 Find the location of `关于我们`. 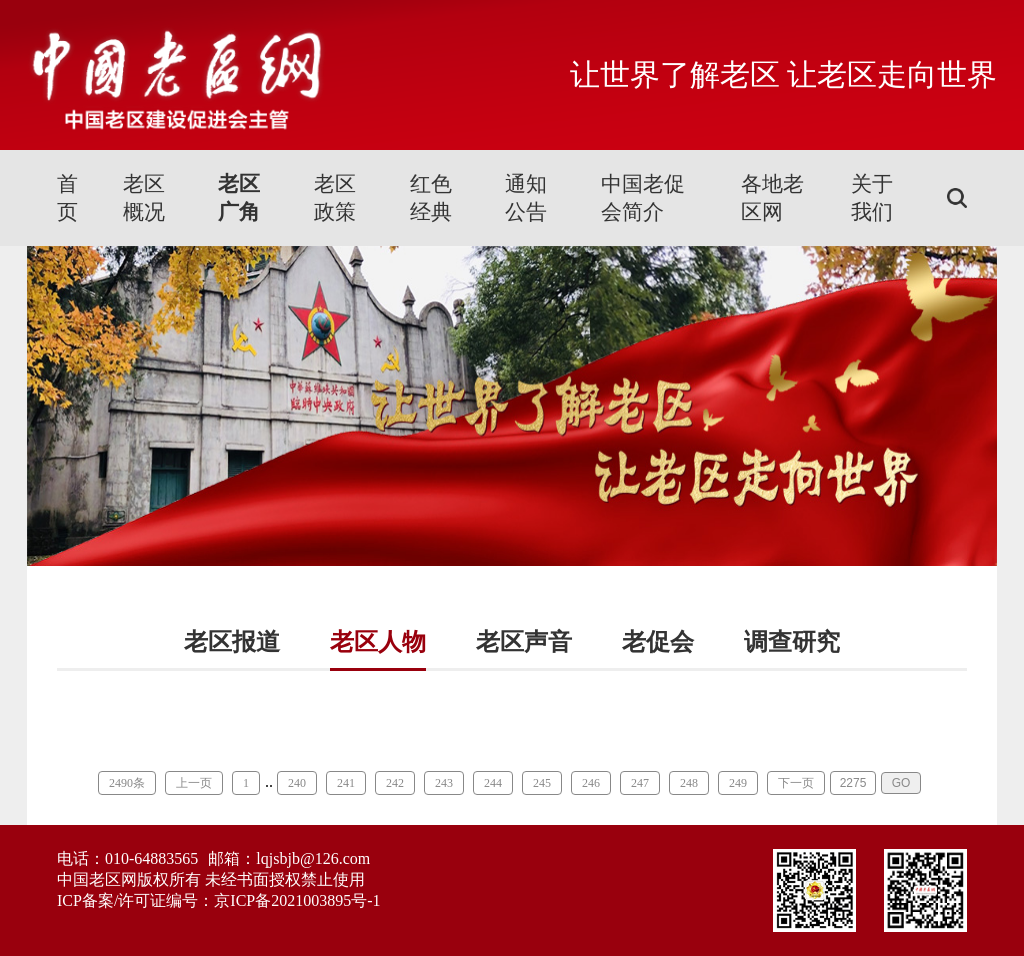

关于我们 is located at coordinates (872, 198).